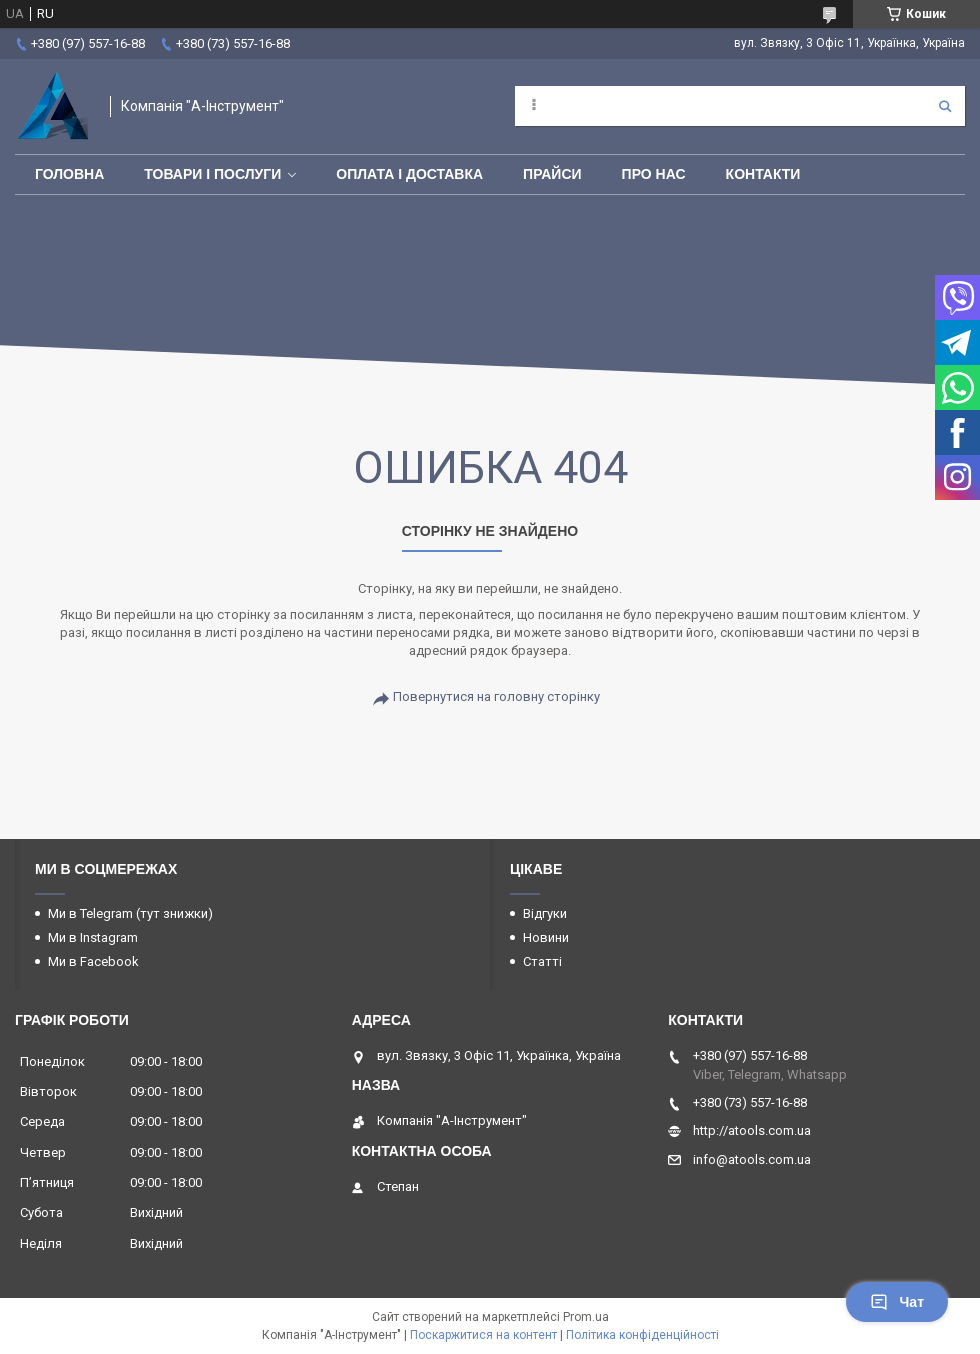 The width and height of the screenshot is (980, 1354). Describe the element at coordinates (545, 913) in the screenshot. I see `Відгуки` at that location.